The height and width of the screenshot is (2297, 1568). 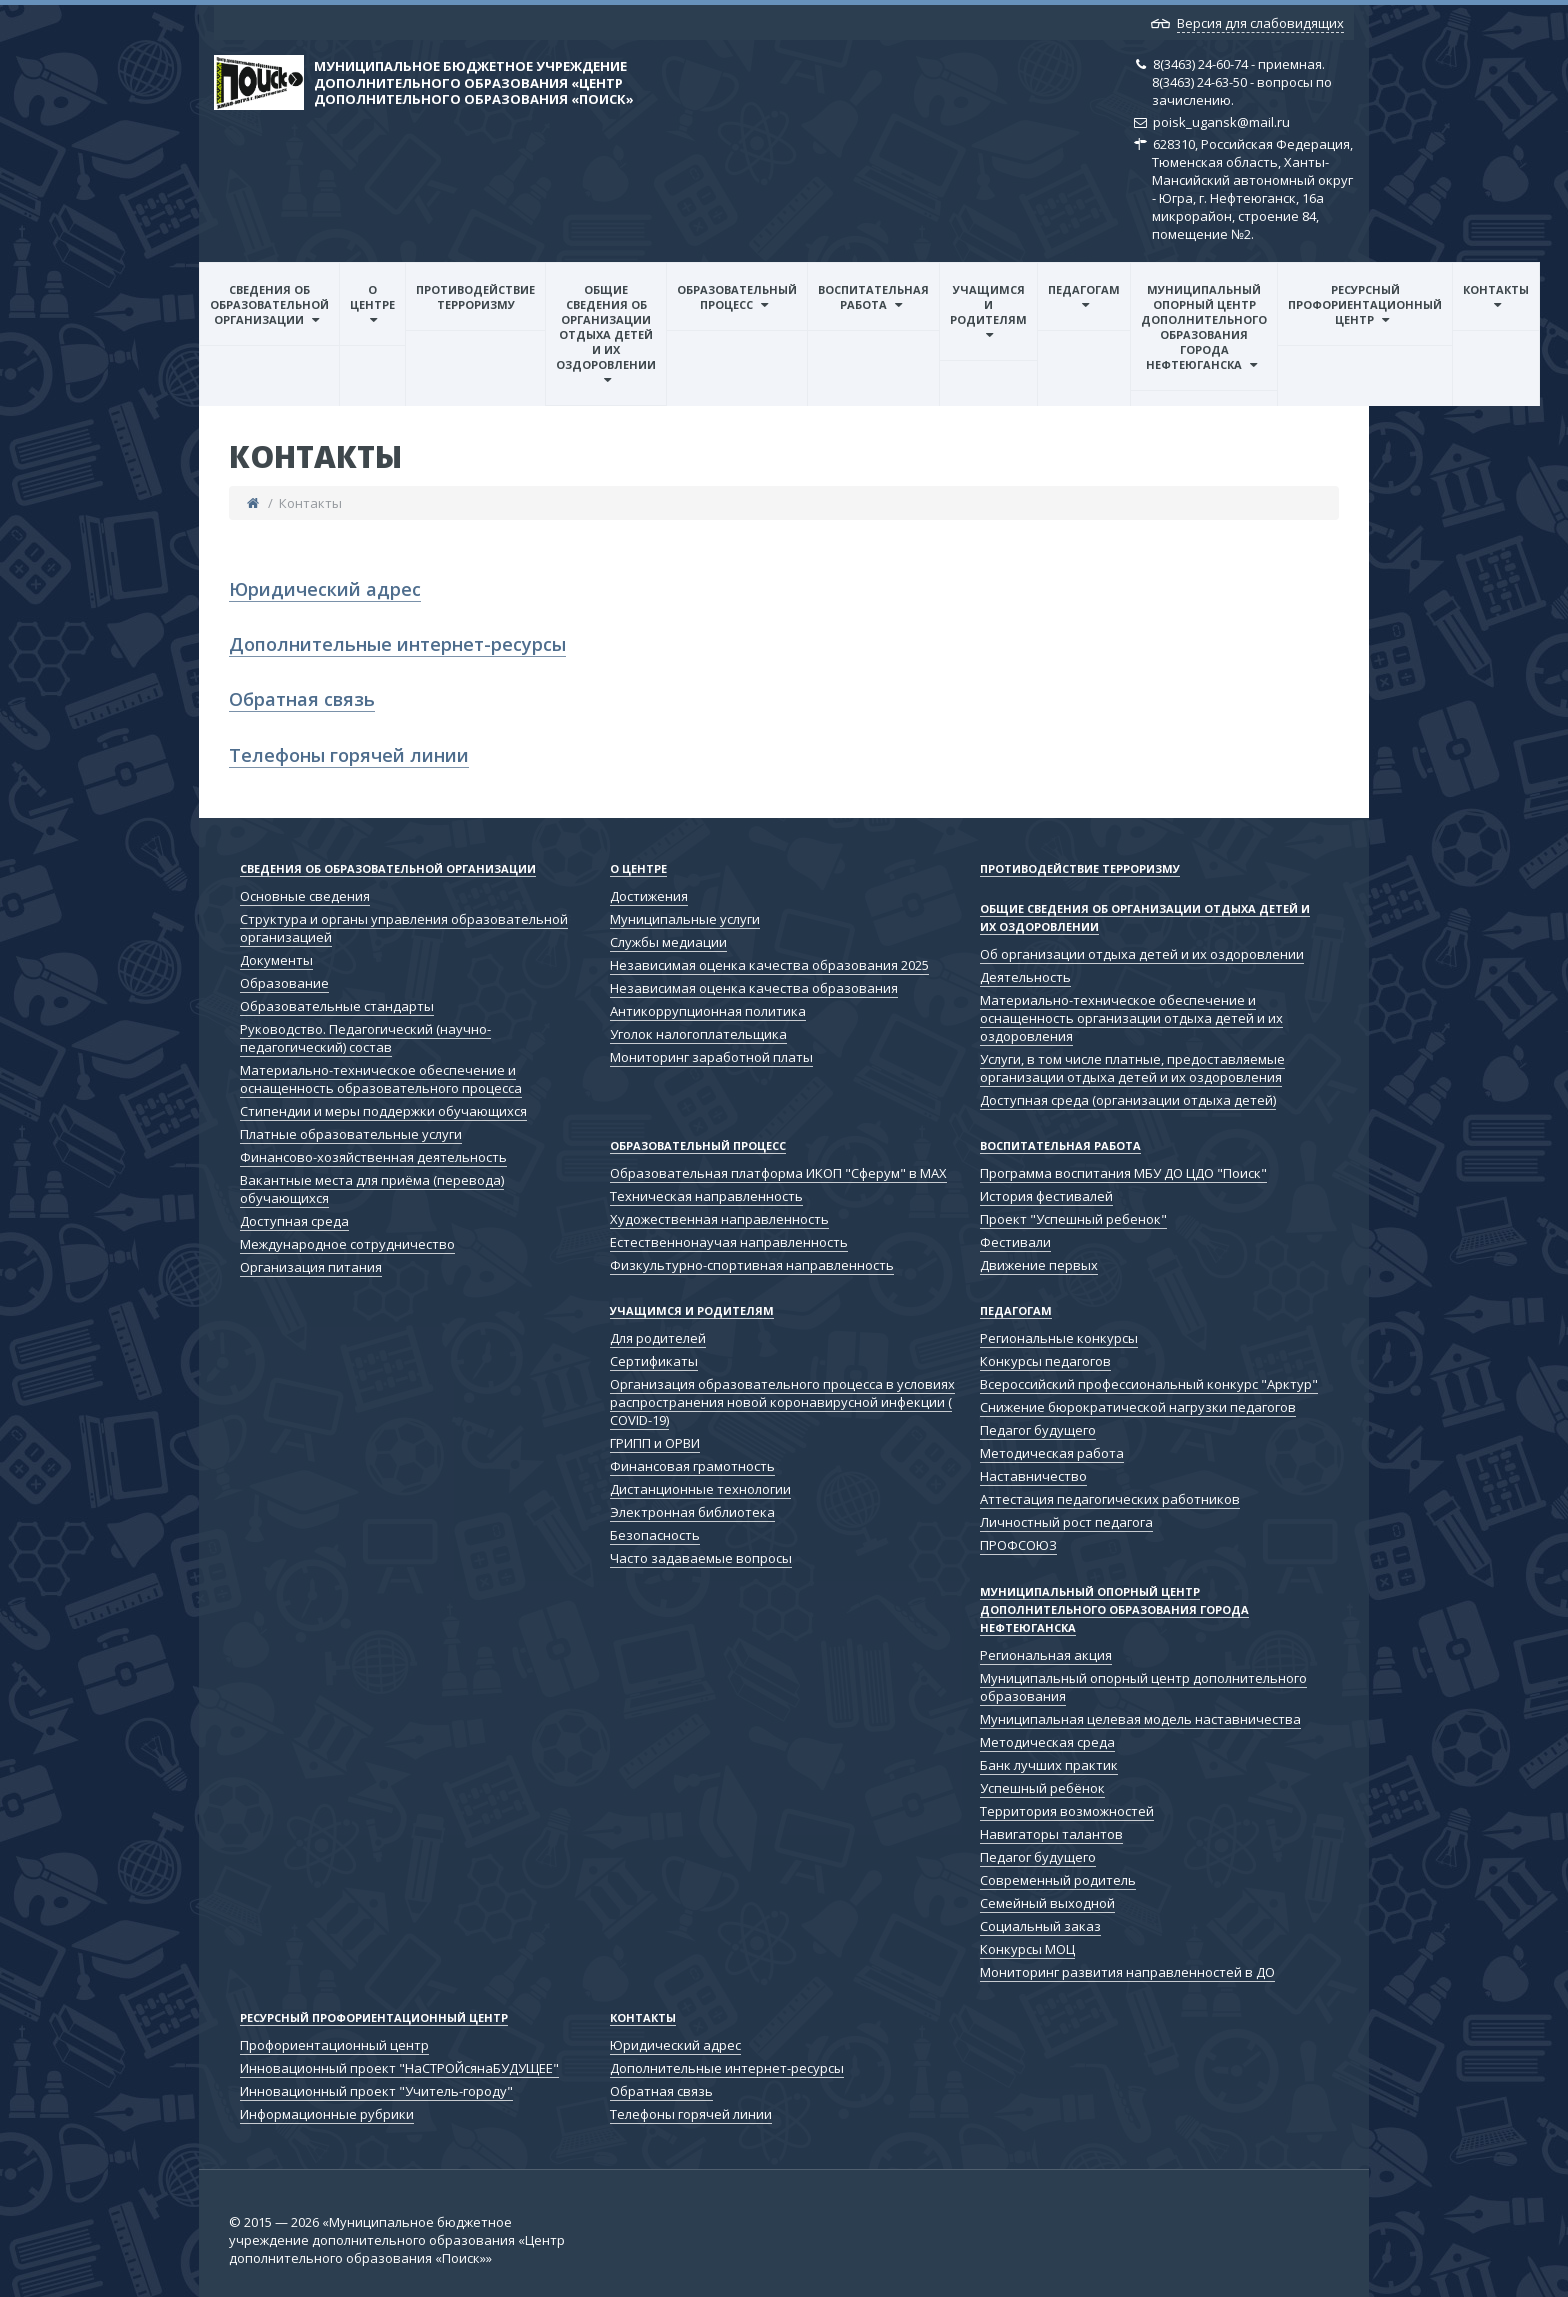 I want to click on Доступная среда, so click(x=294, y=1221).